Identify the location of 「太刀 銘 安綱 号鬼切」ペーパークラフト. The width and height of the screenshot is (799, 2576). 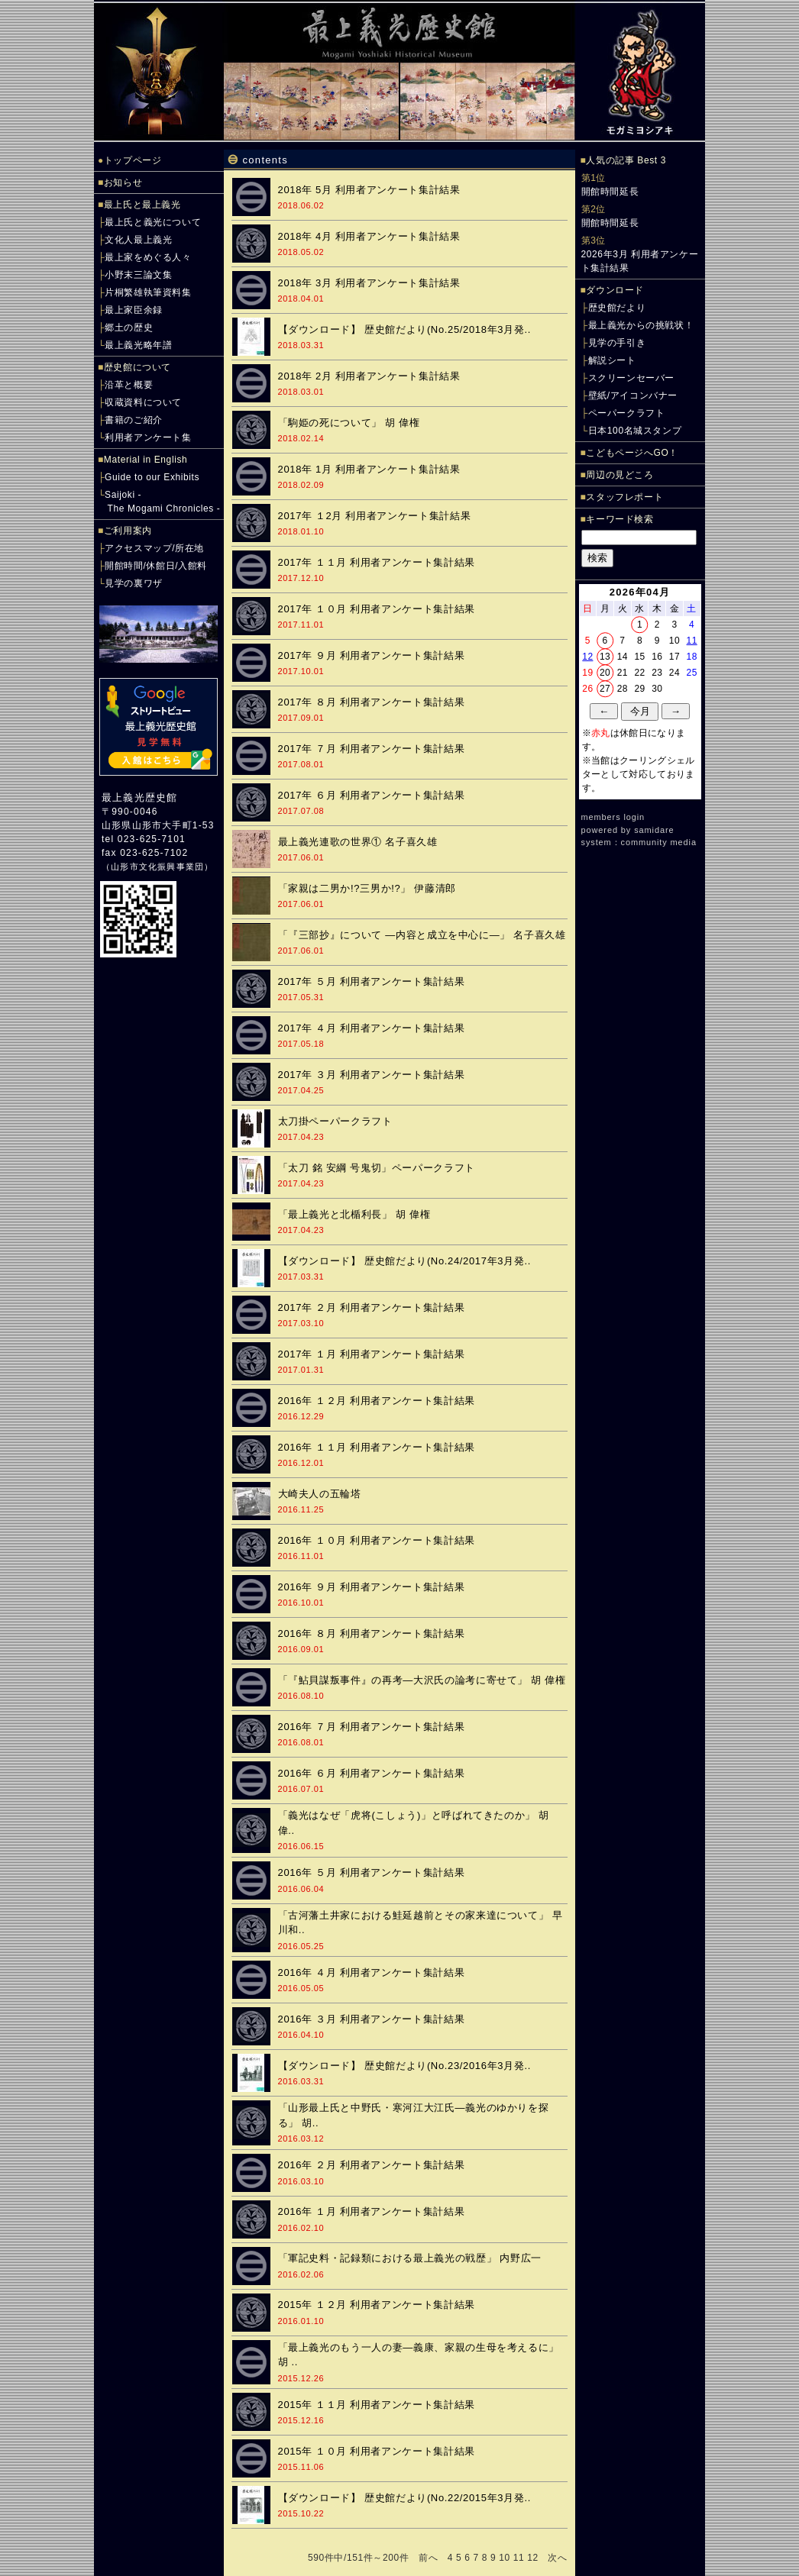
(377, 1167).